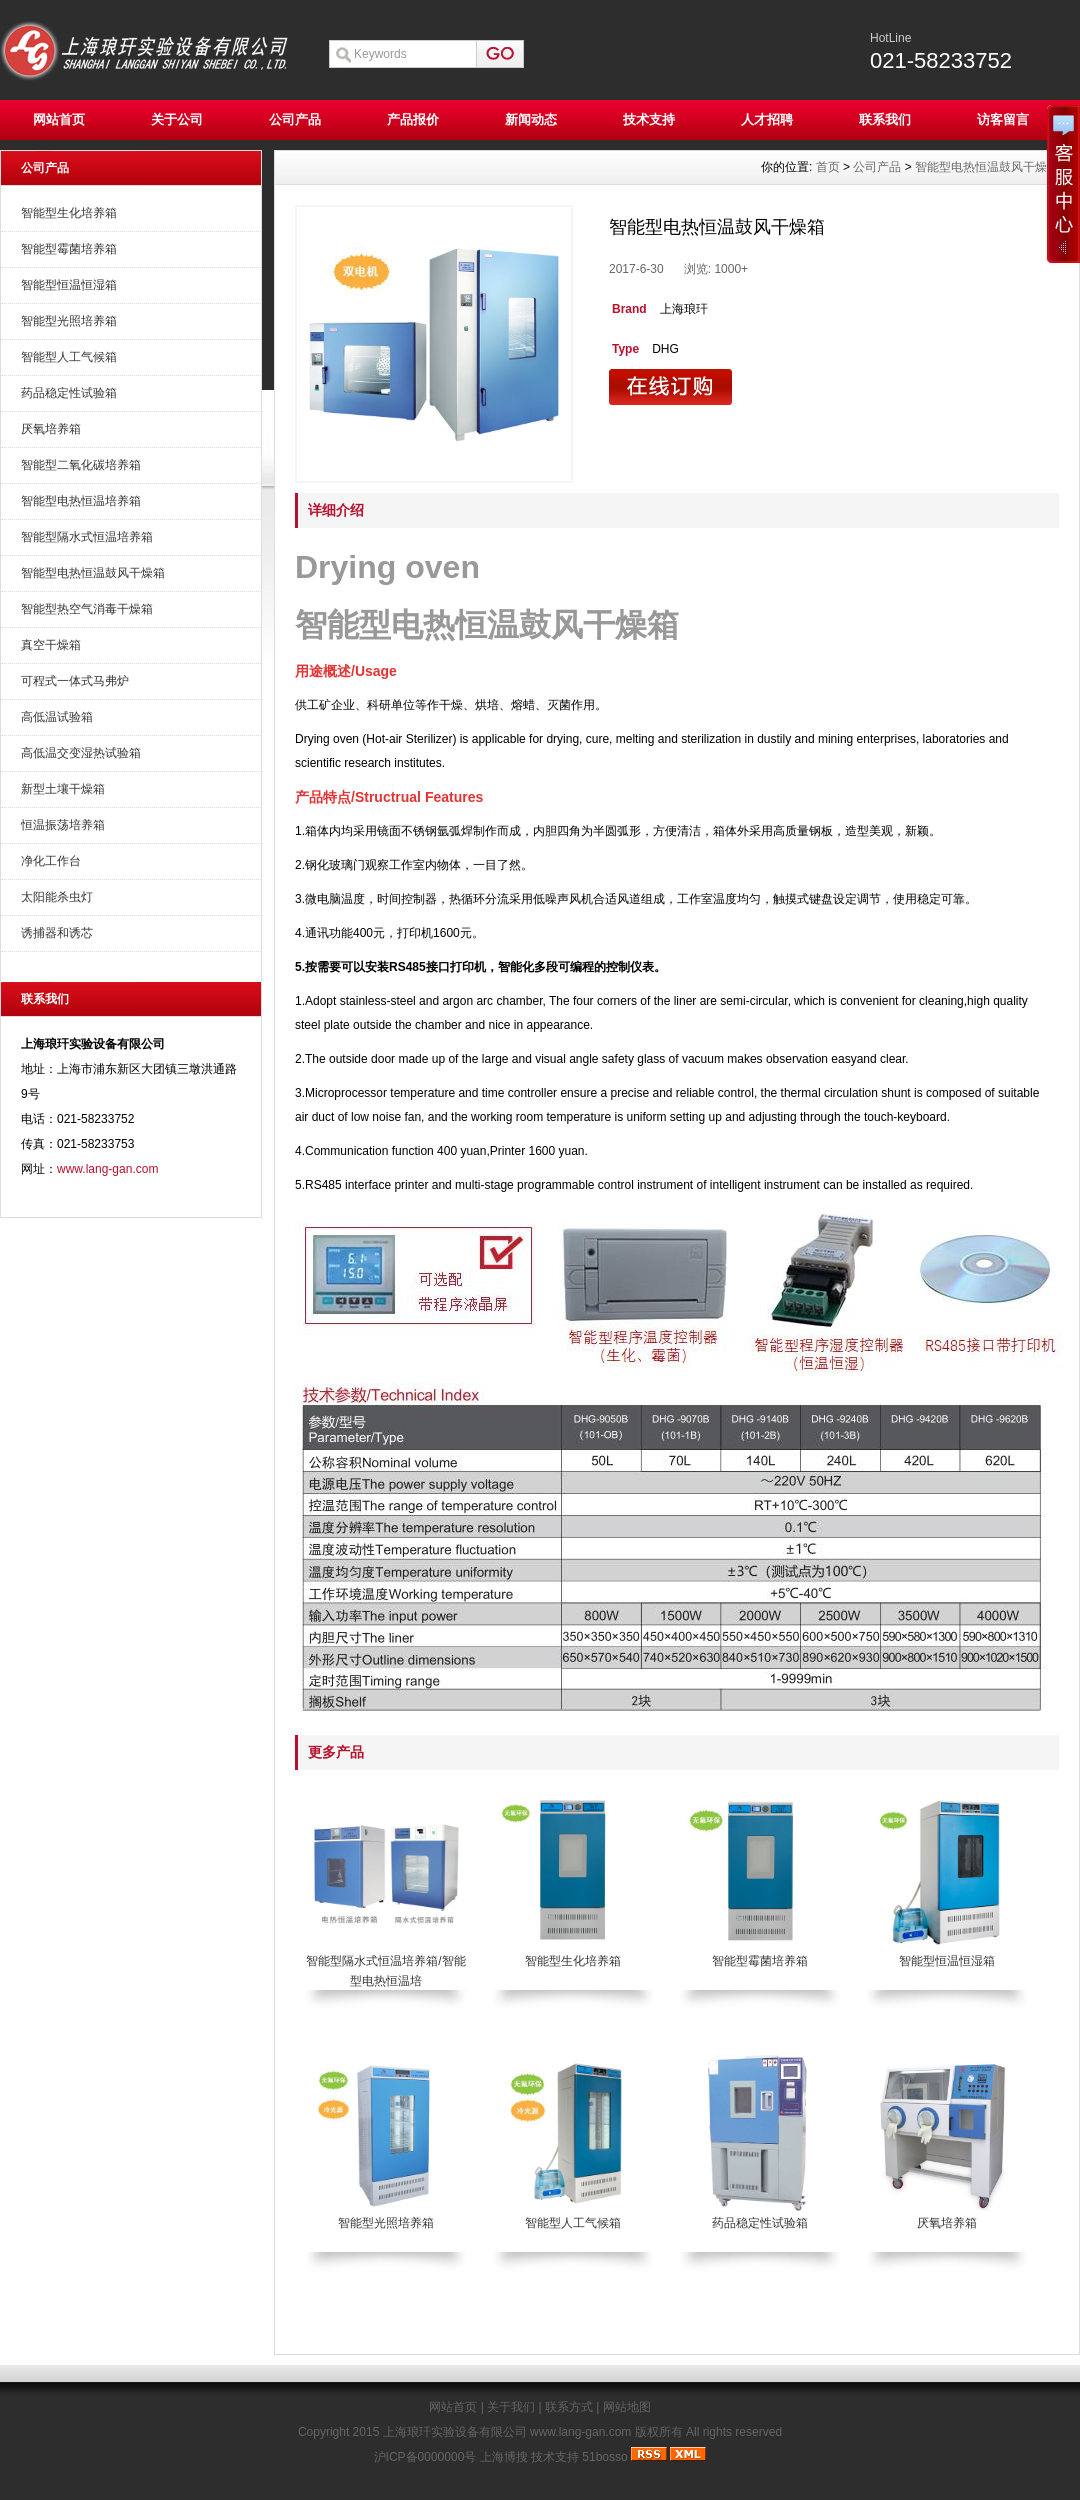 The image size is (1080, 2500). Describe the element at coordinates (51, 429) in the screenshot. I see `厌氧培养箱` at that location.